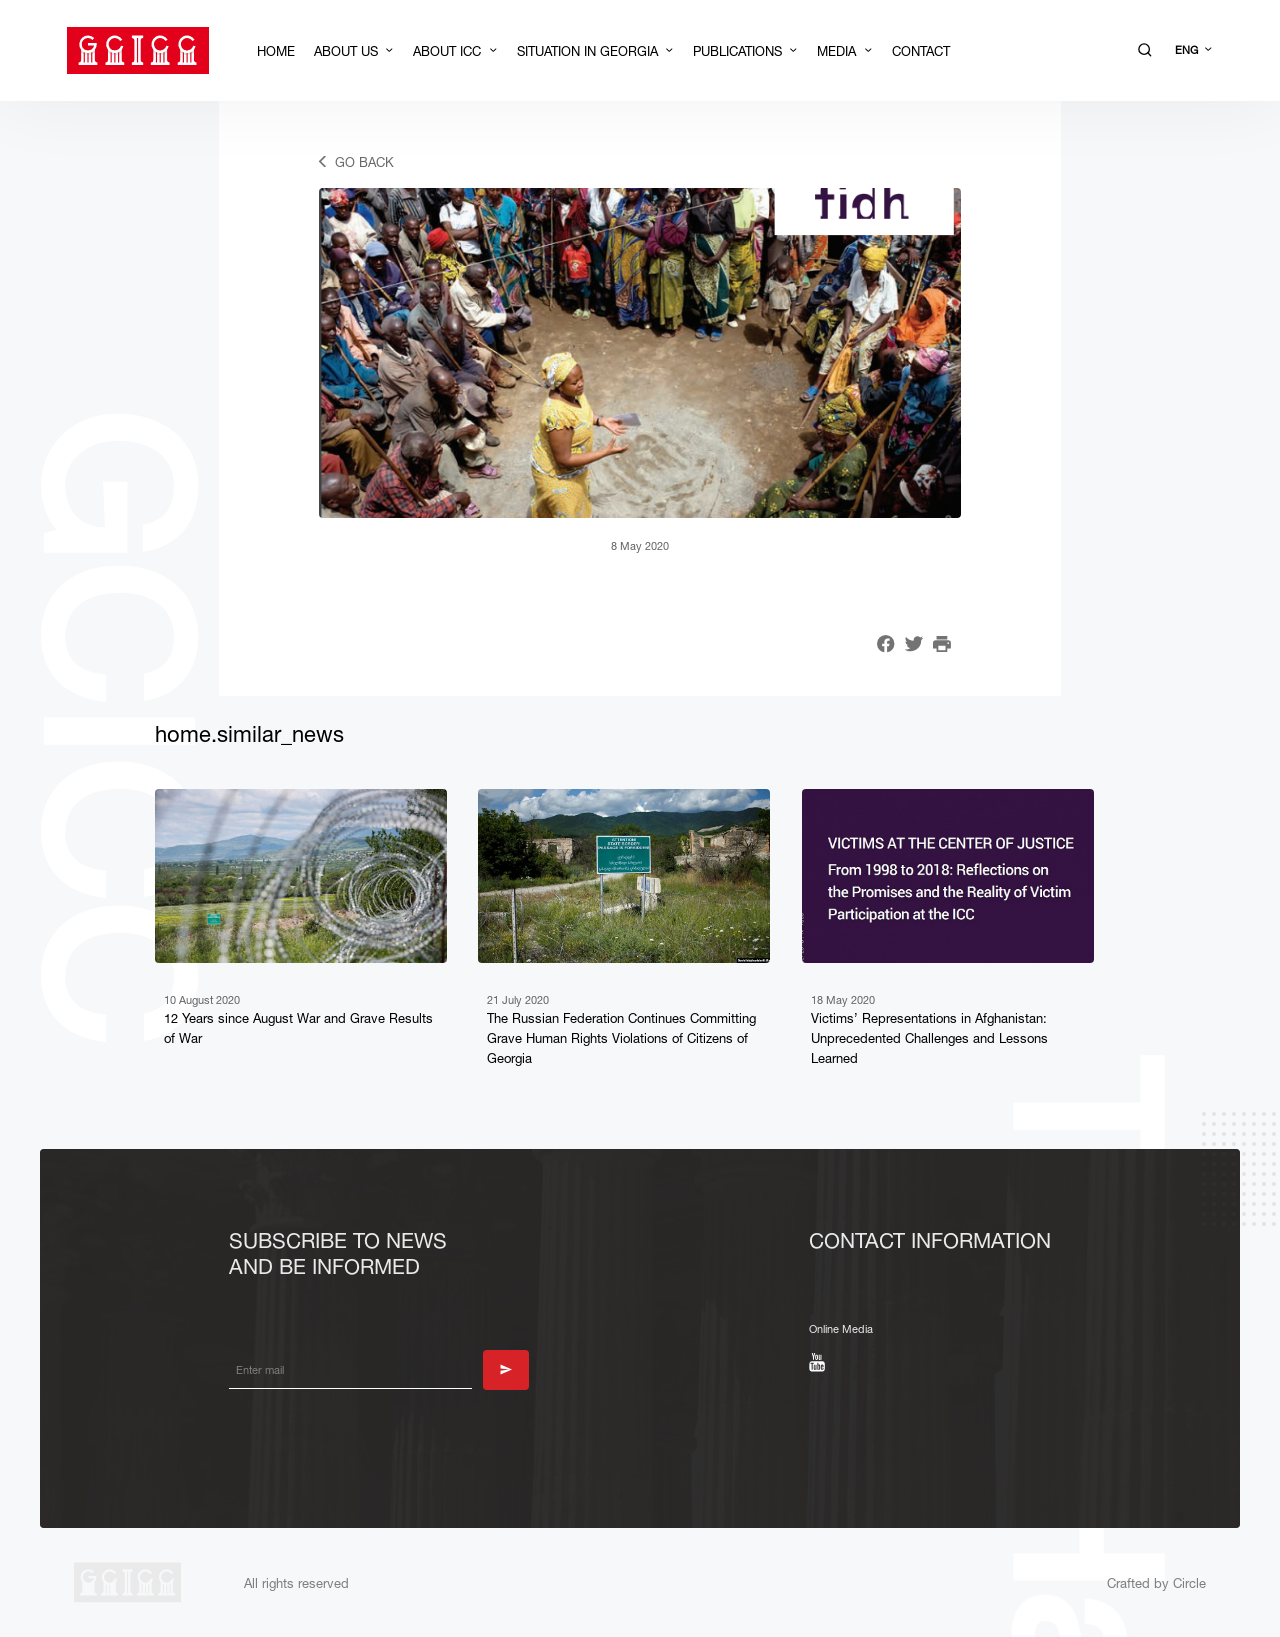 This screenshot has height=1637, width=1280. I want to click on Victims’ Representations in Afghanistan: Unprecedented Challenges and Lessons Learned, so click(929, 1038).